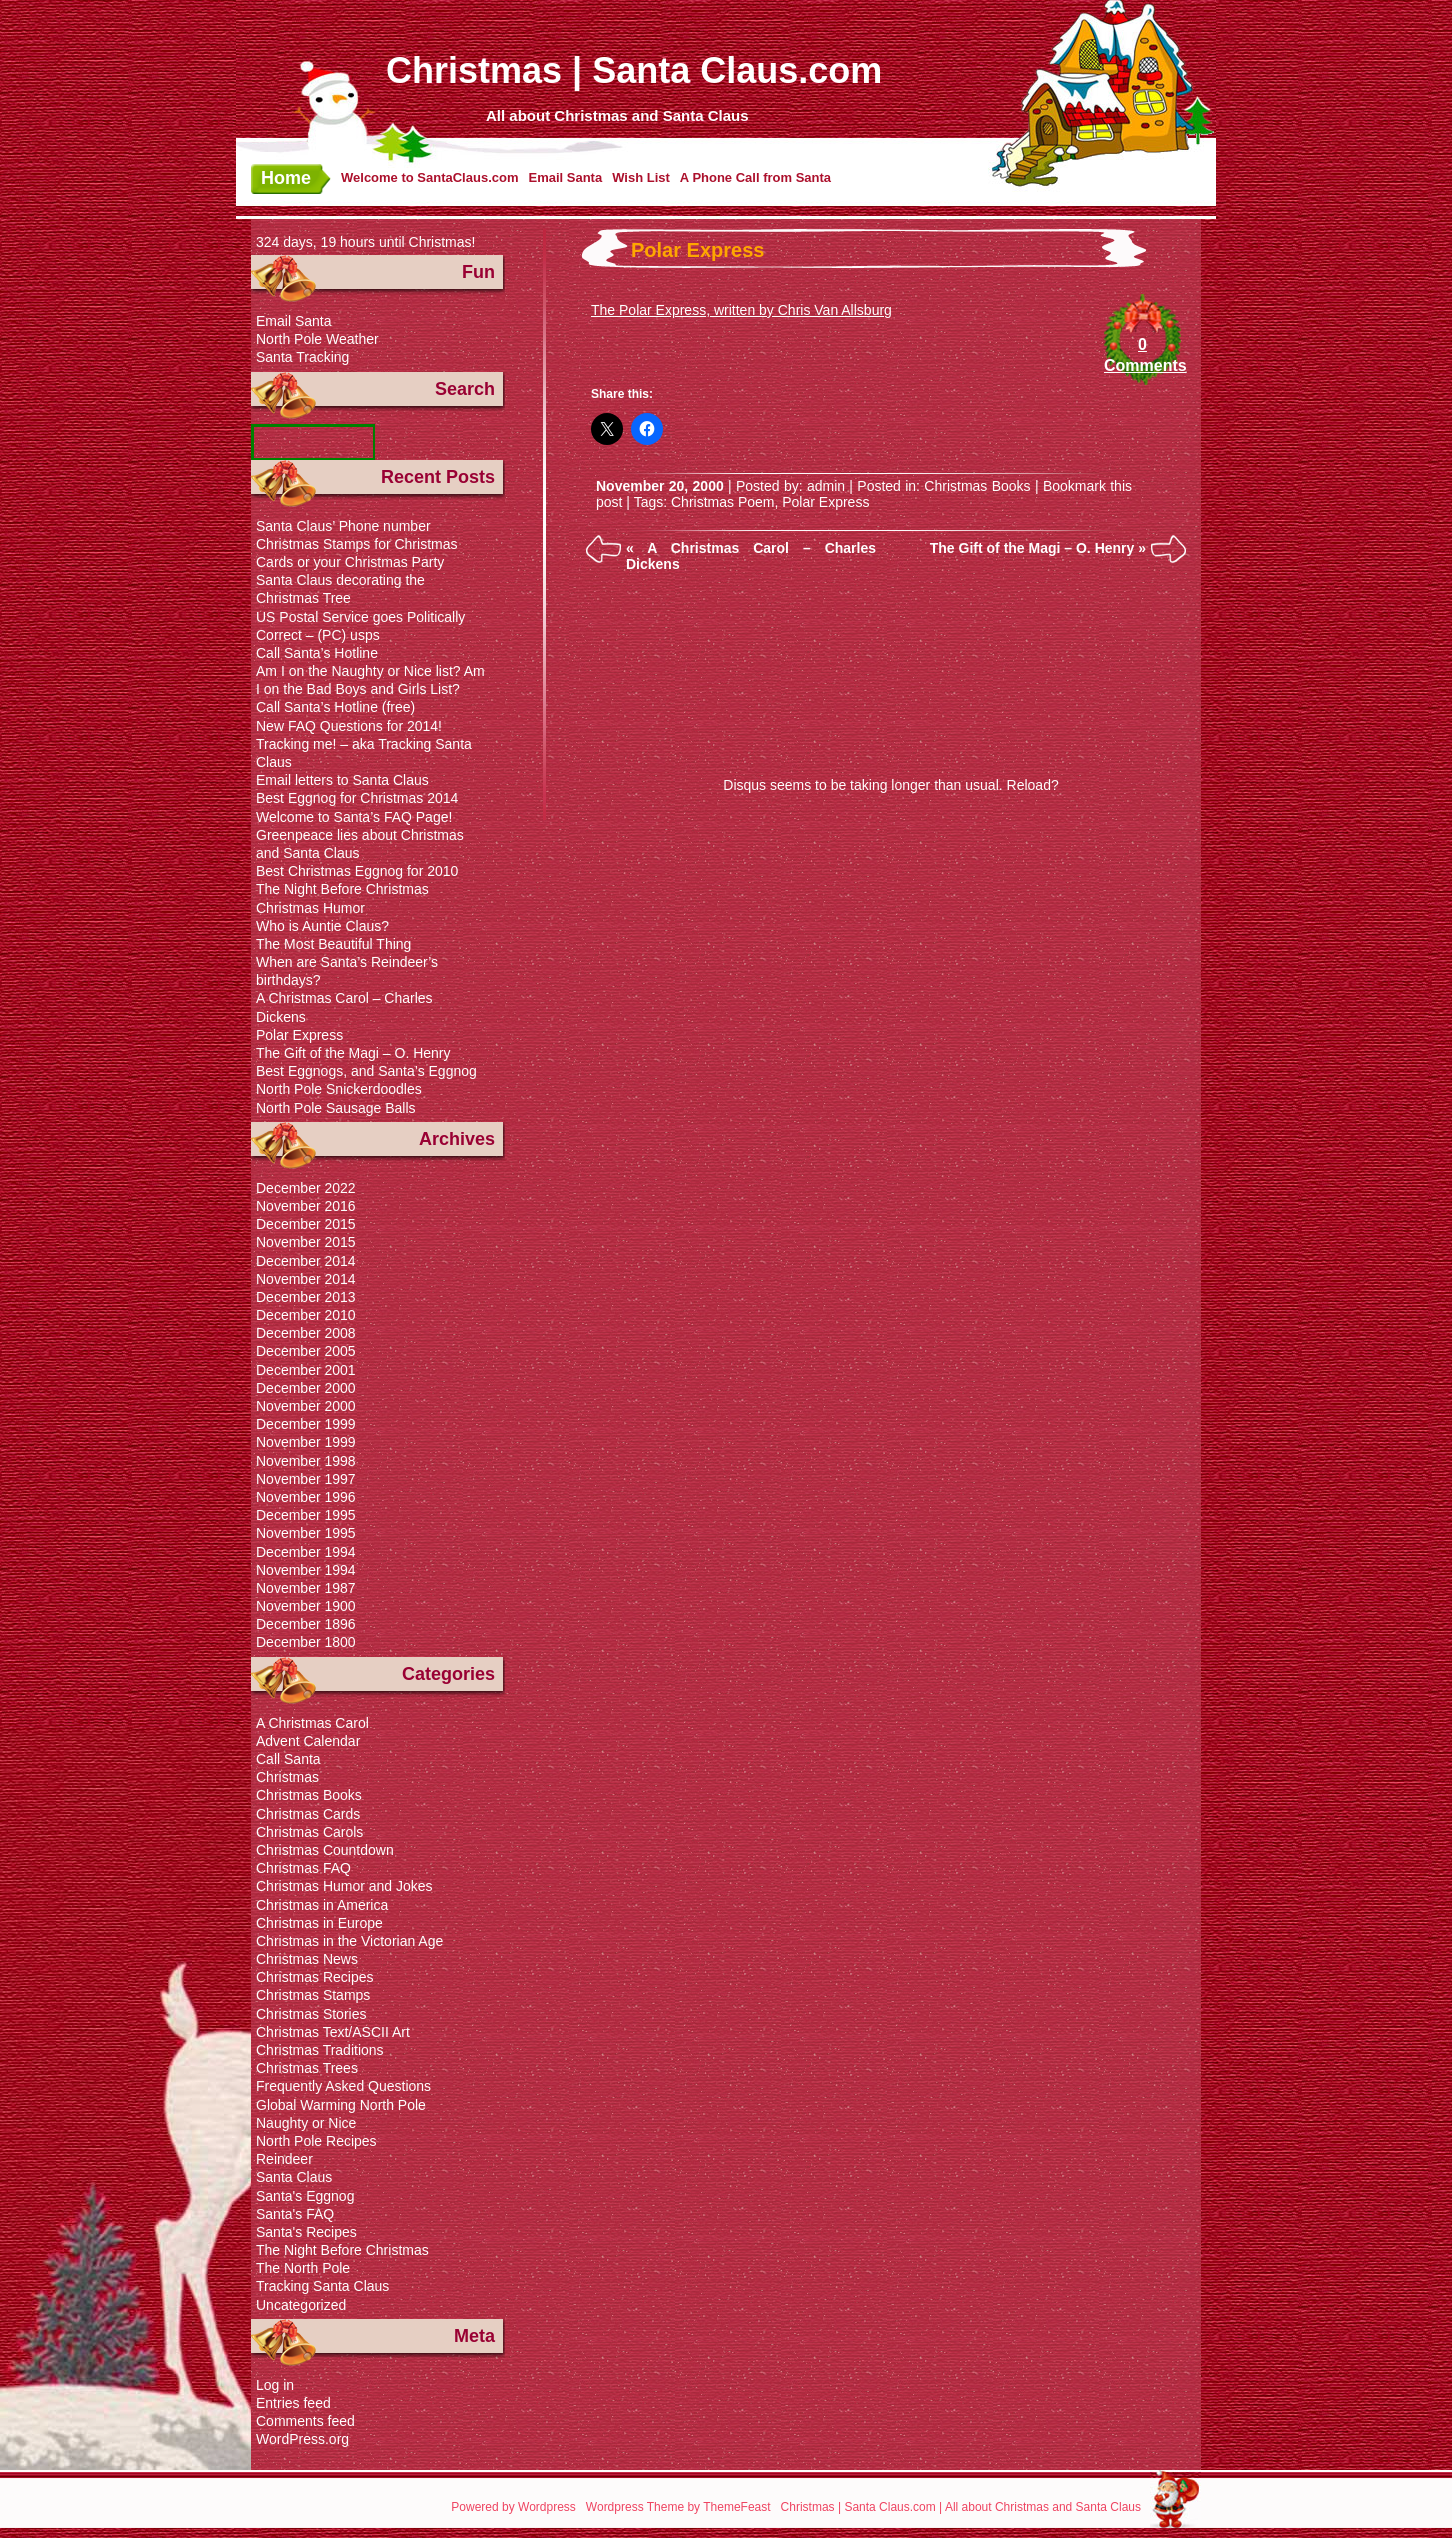 The width and height of the screenshot is (1452, 2538). I want to click on November 1900, so click(306, 1606).